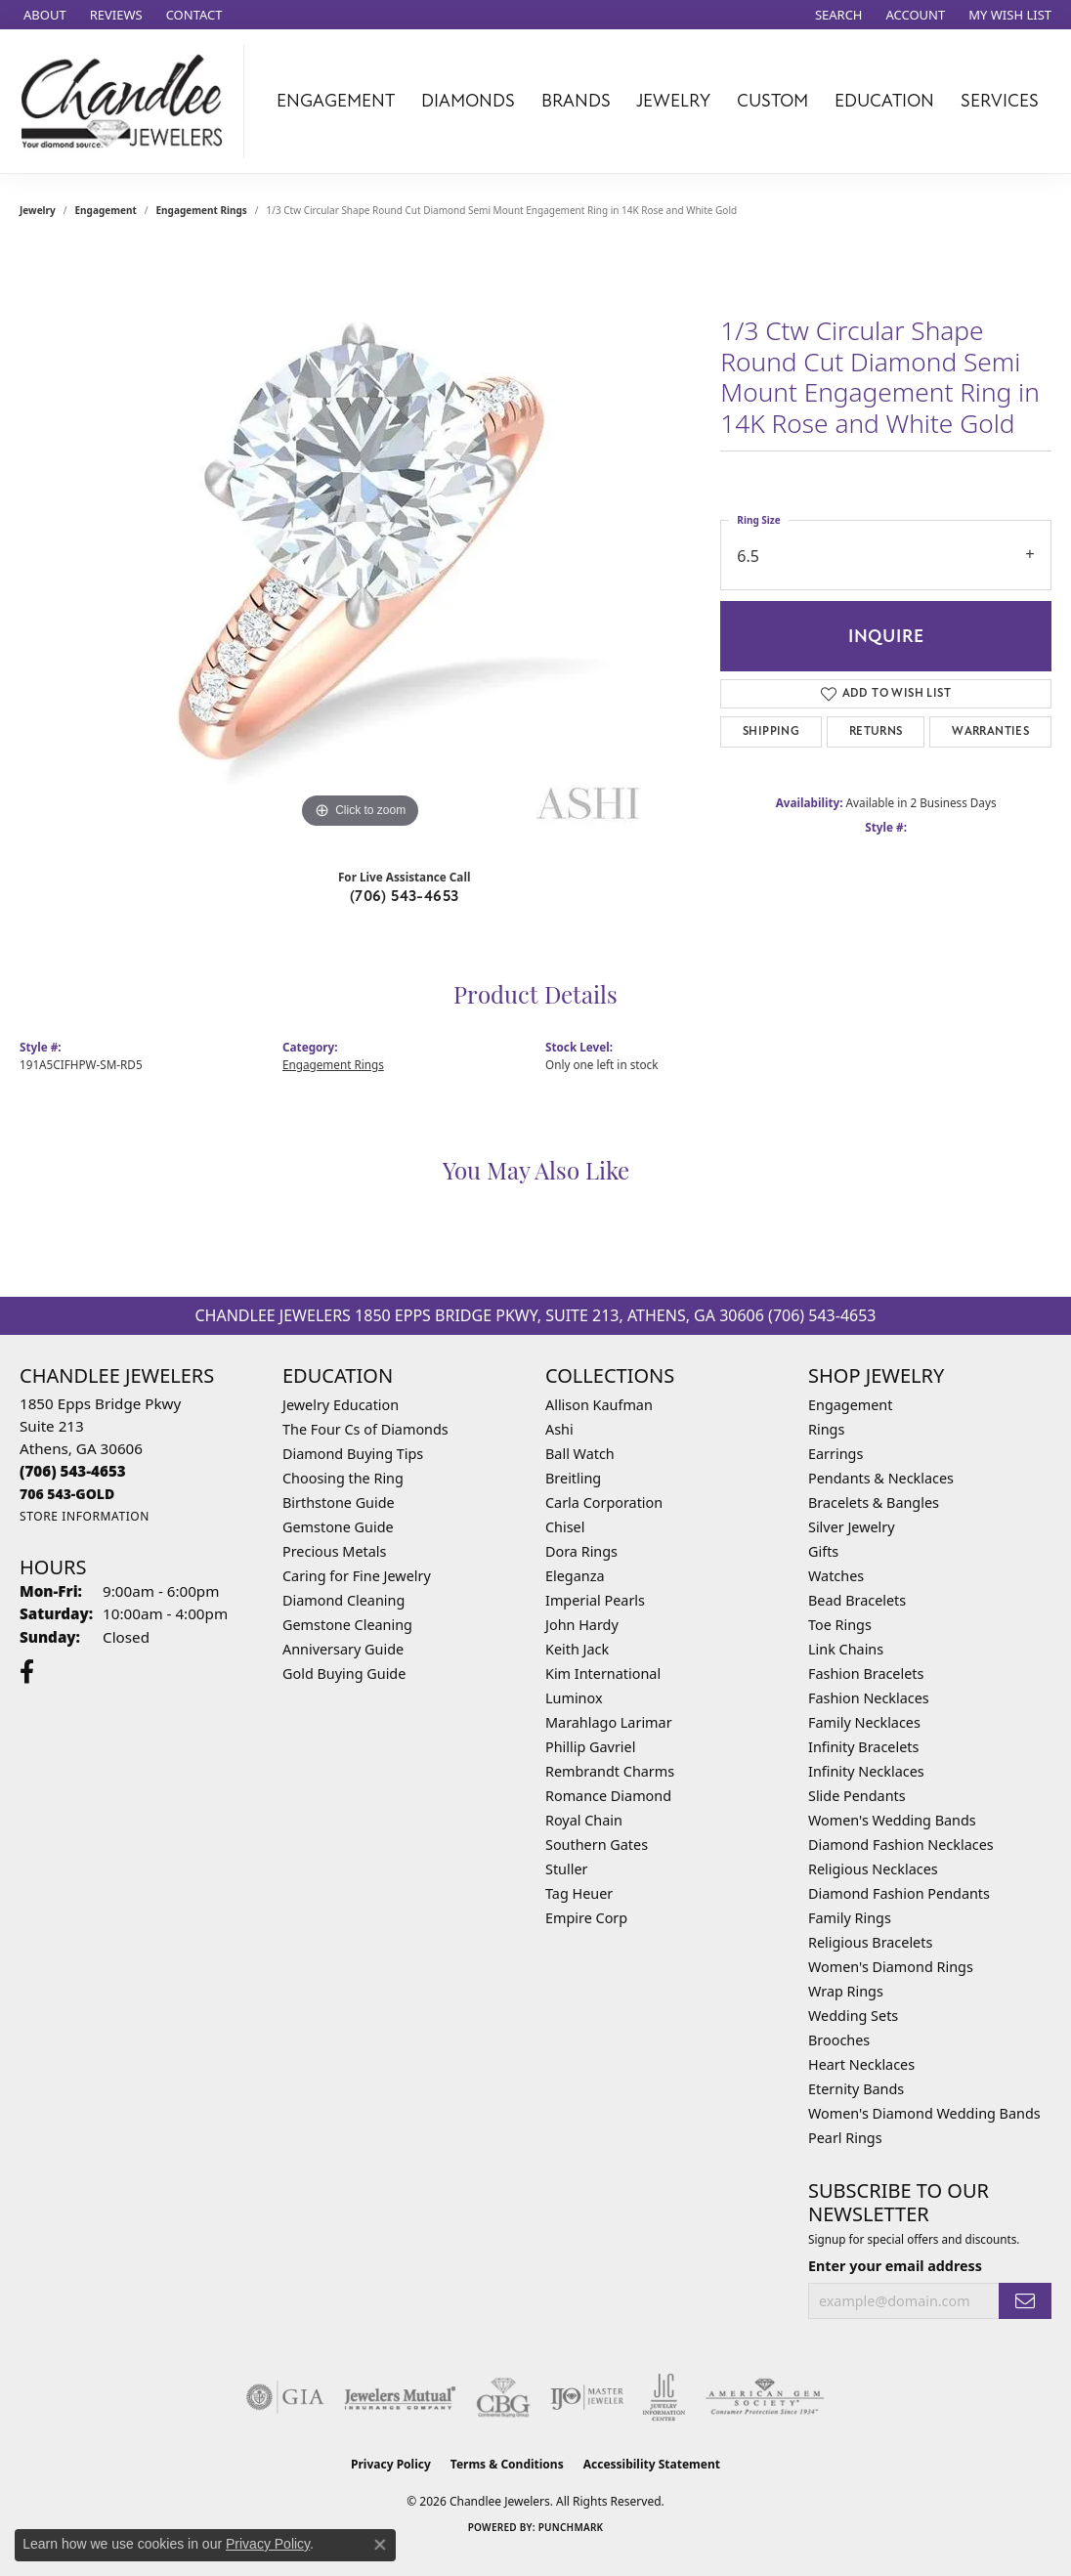 The image size is (1071, 2576). I want to click on Pendants & Necklaces [menuitem], so click(881, 1478).